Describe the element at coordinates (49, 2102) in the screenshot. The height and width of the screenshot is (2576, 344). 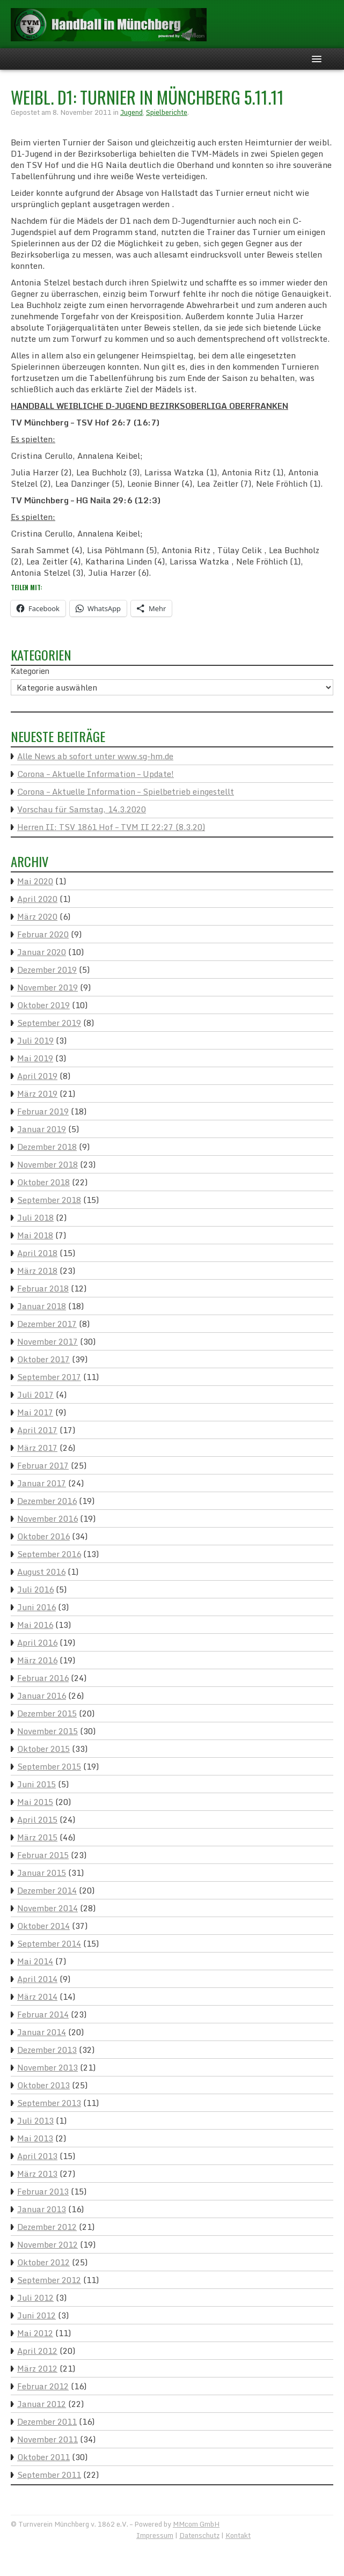
I see `September 2013` at that location.